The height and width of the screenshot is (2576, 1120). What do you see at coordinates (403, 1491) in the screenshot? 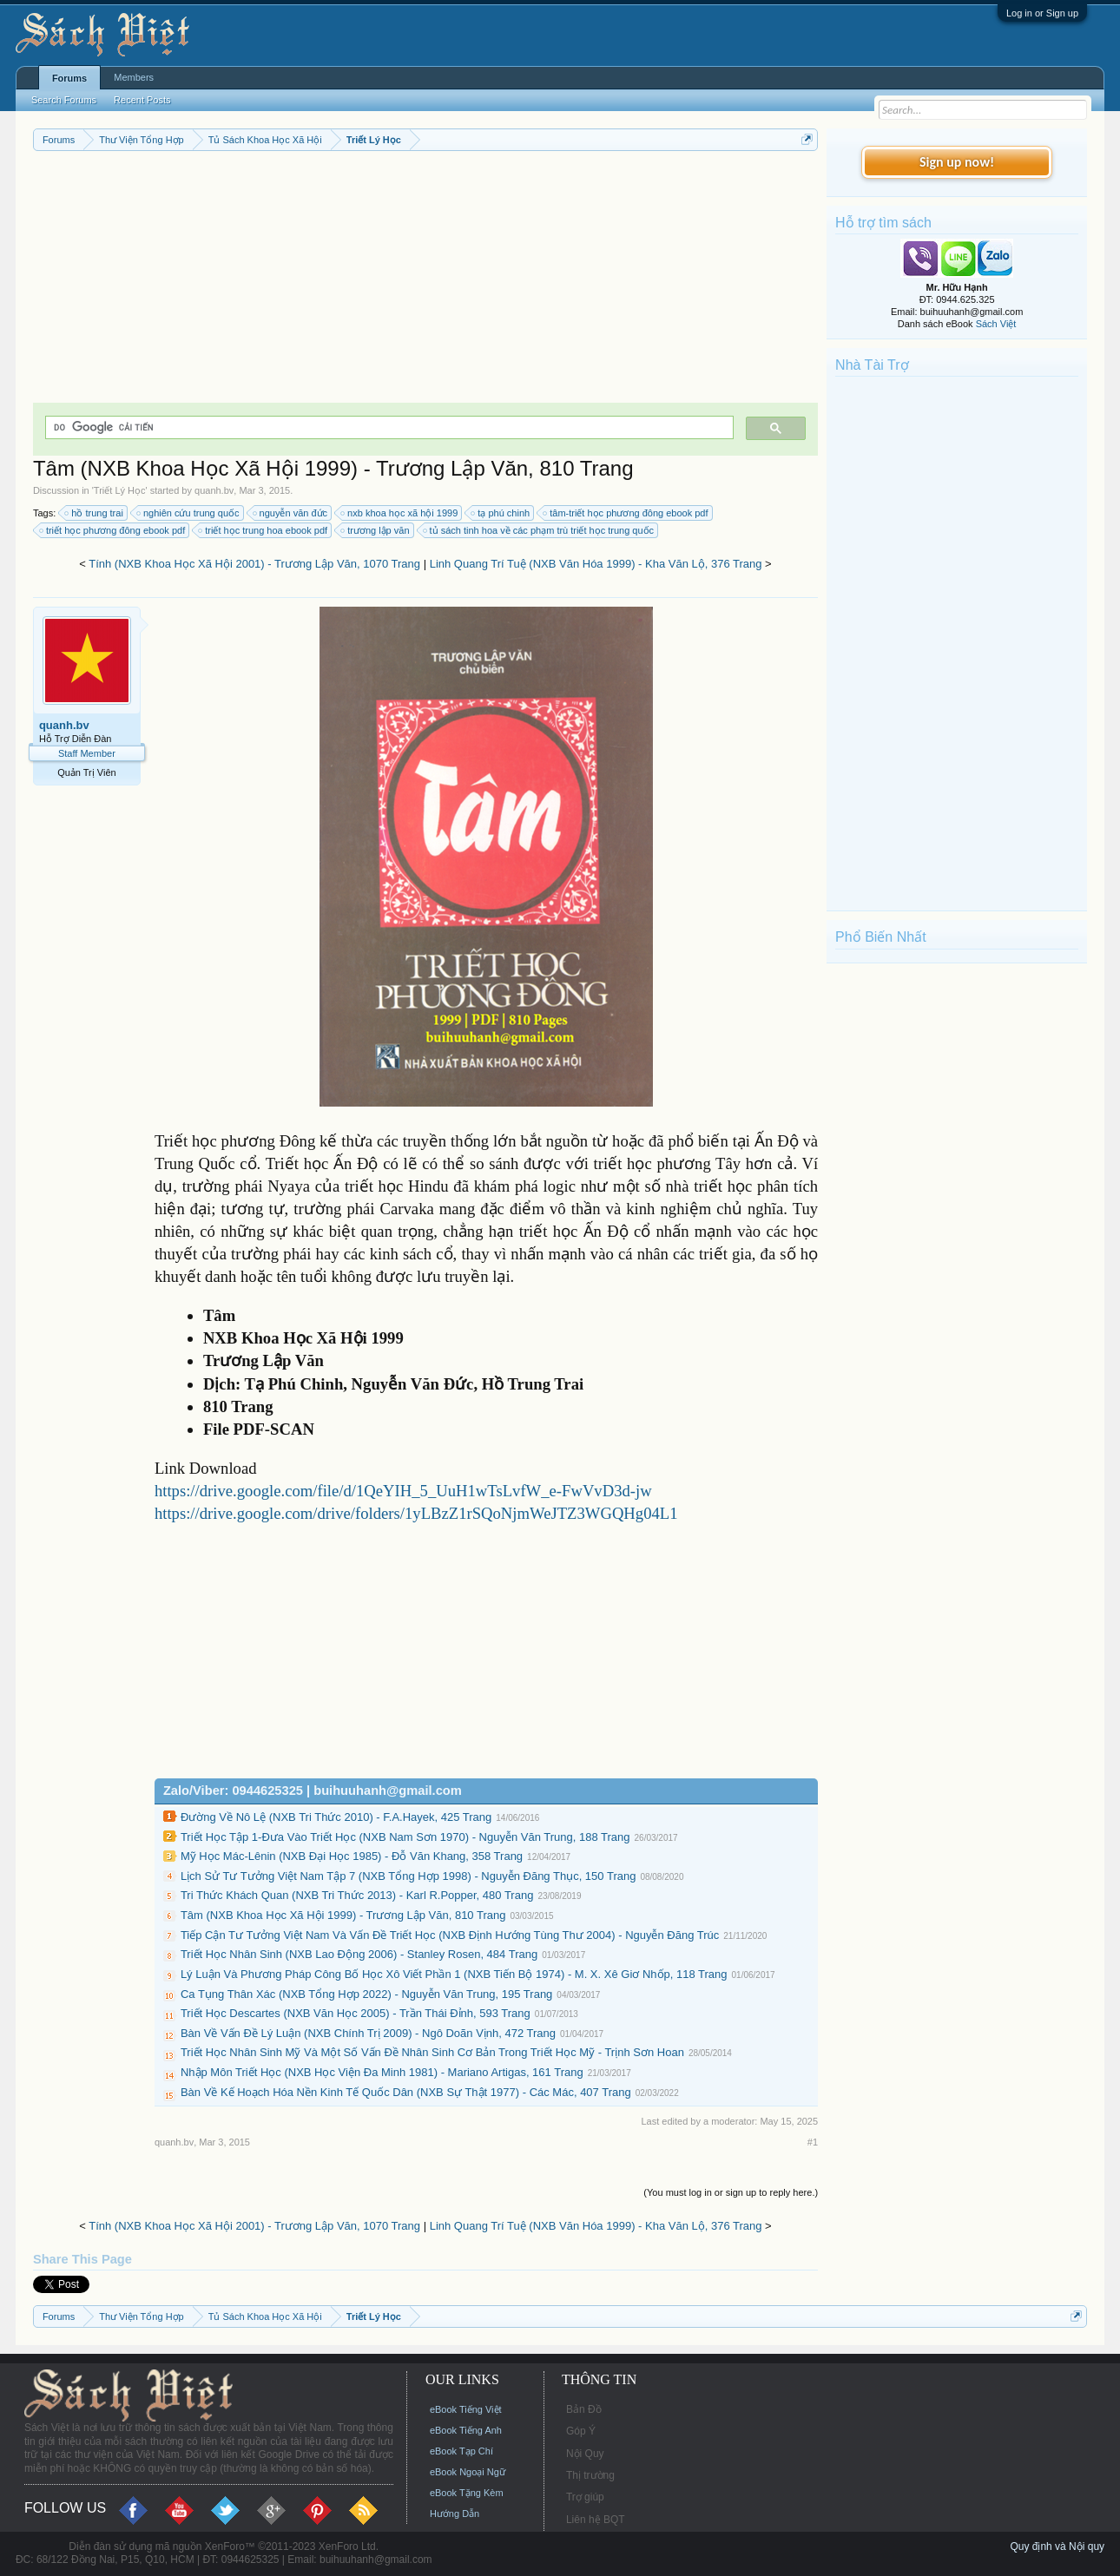
I see `https://drive.google.com/file/d/1QeYIH_5_UuH1wTsLvfW_e-FwVvD3d-jw` at bounding box center [403, 1491].